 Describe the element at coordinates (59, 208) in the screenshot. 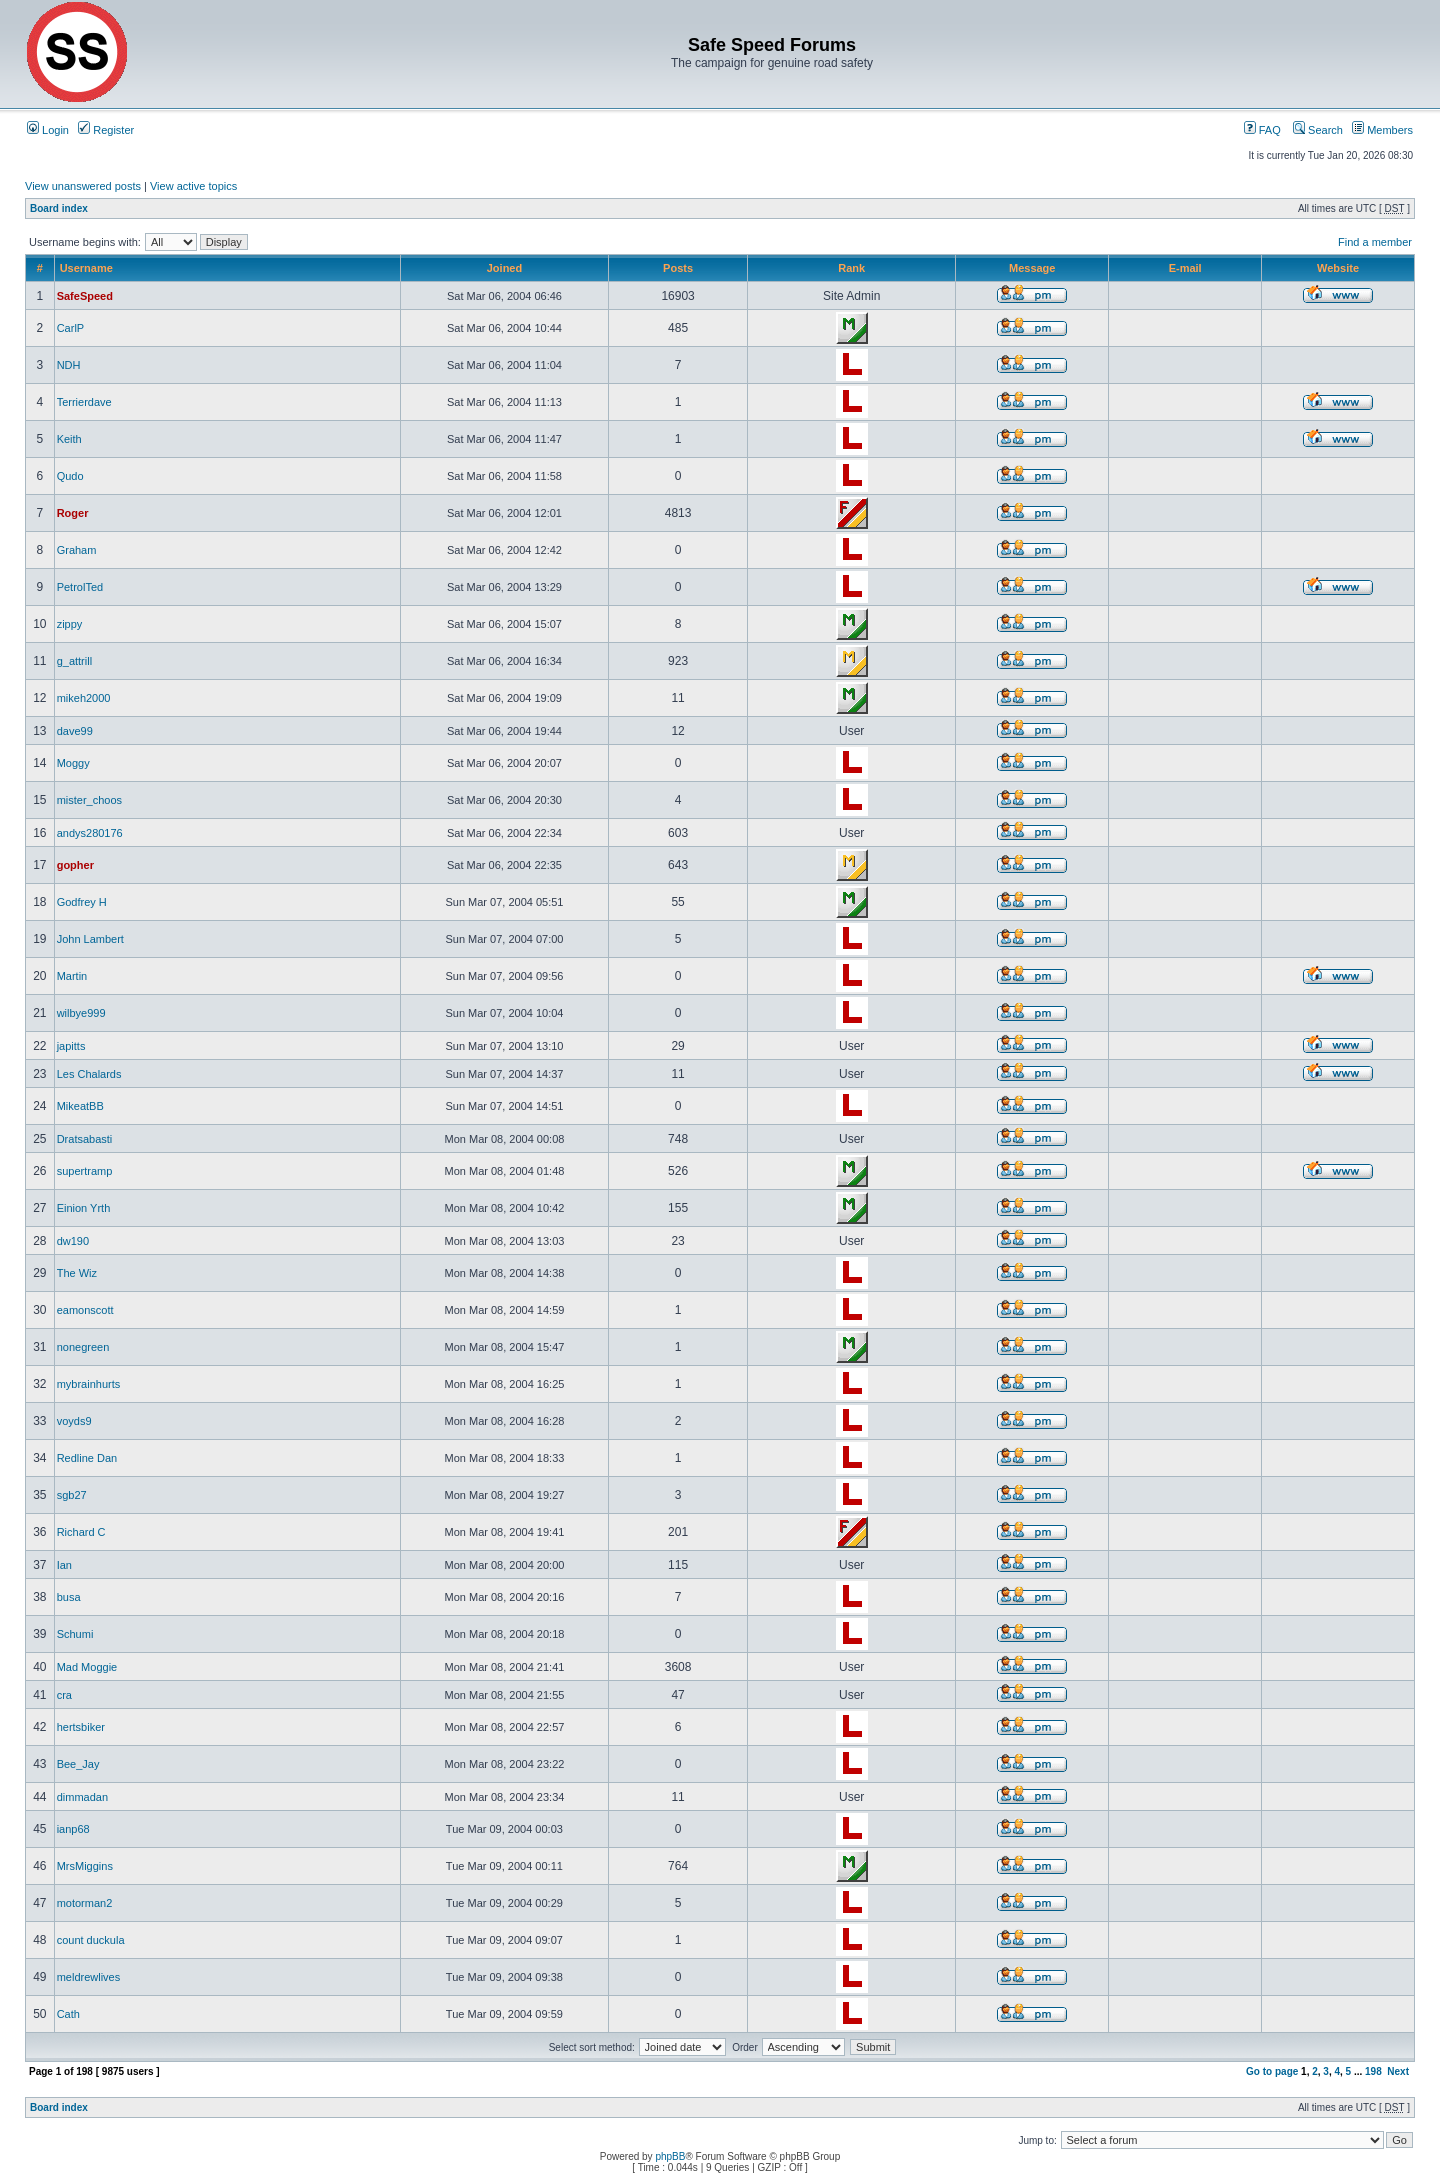

I see `Board index` at that location.